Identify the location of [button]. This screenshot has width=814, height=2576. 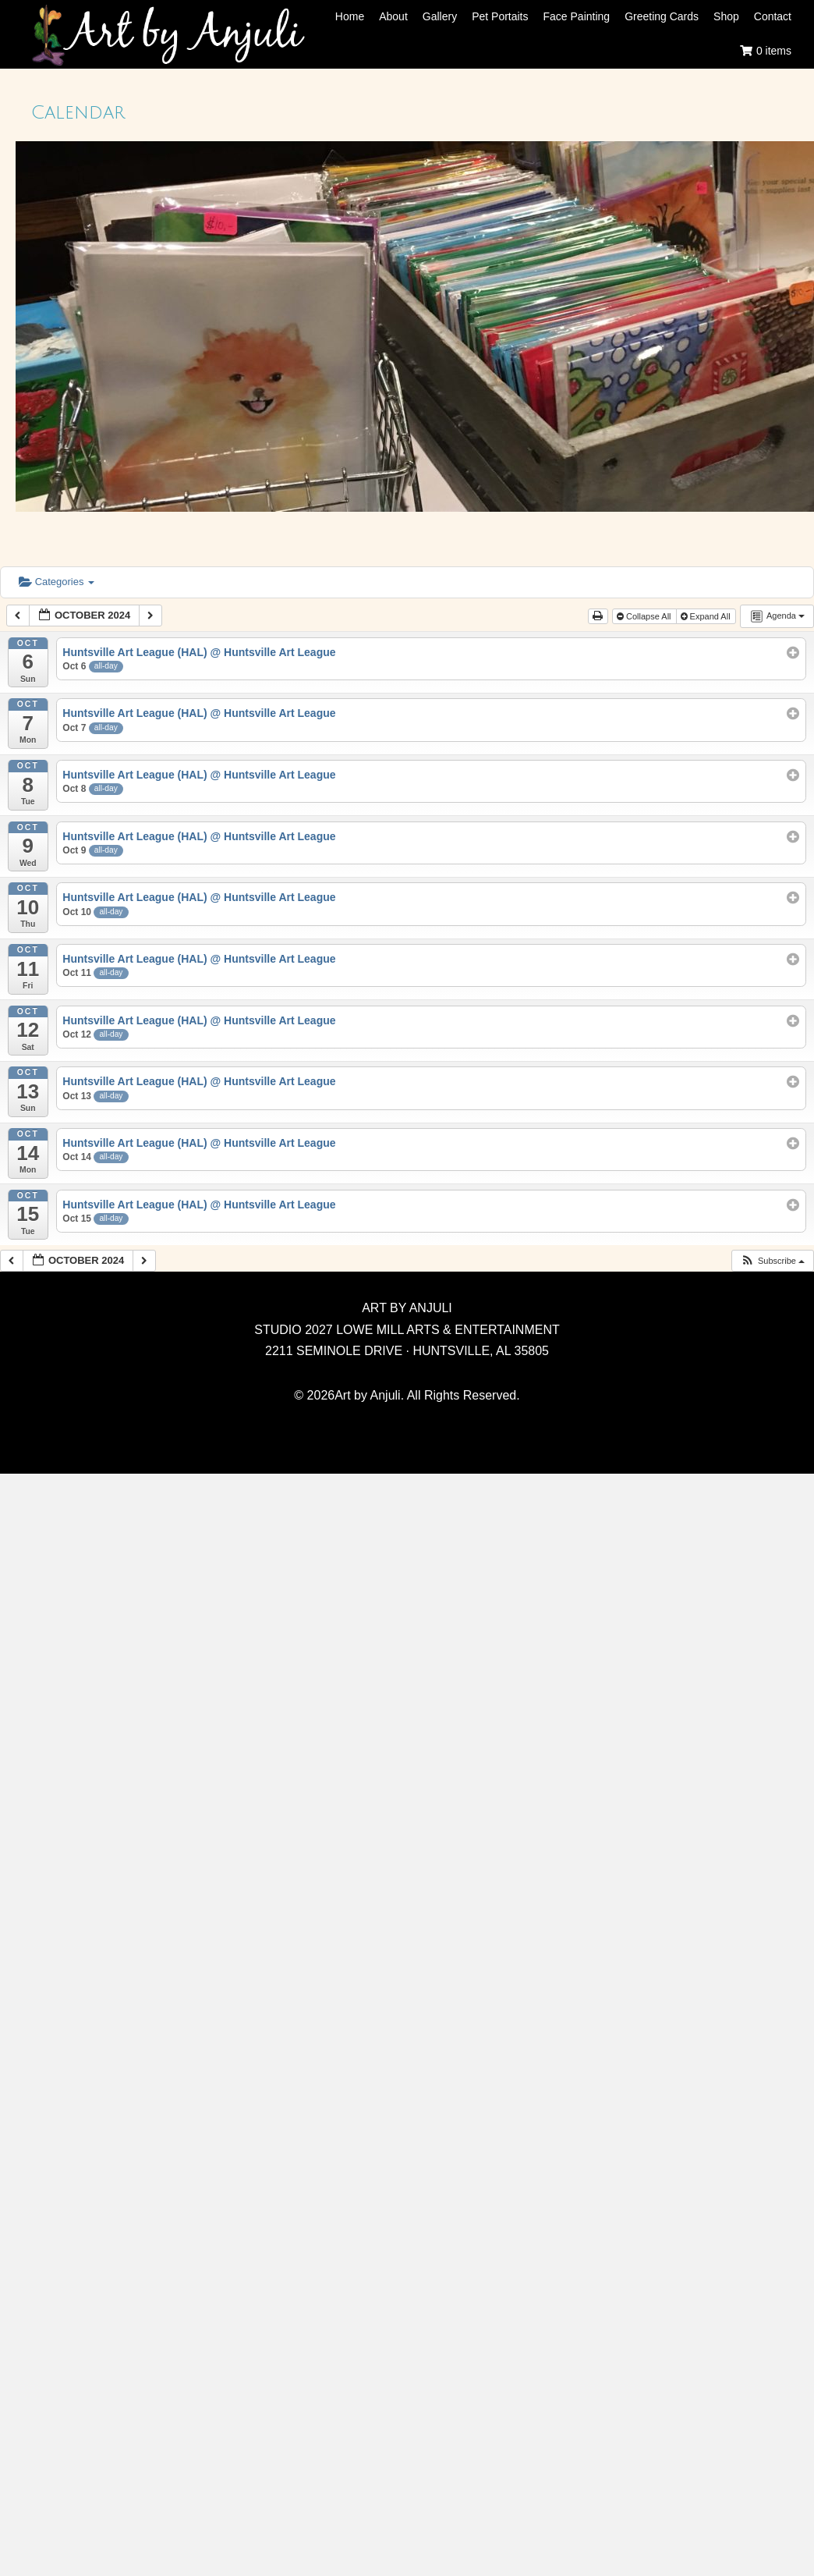
(772, 1261).